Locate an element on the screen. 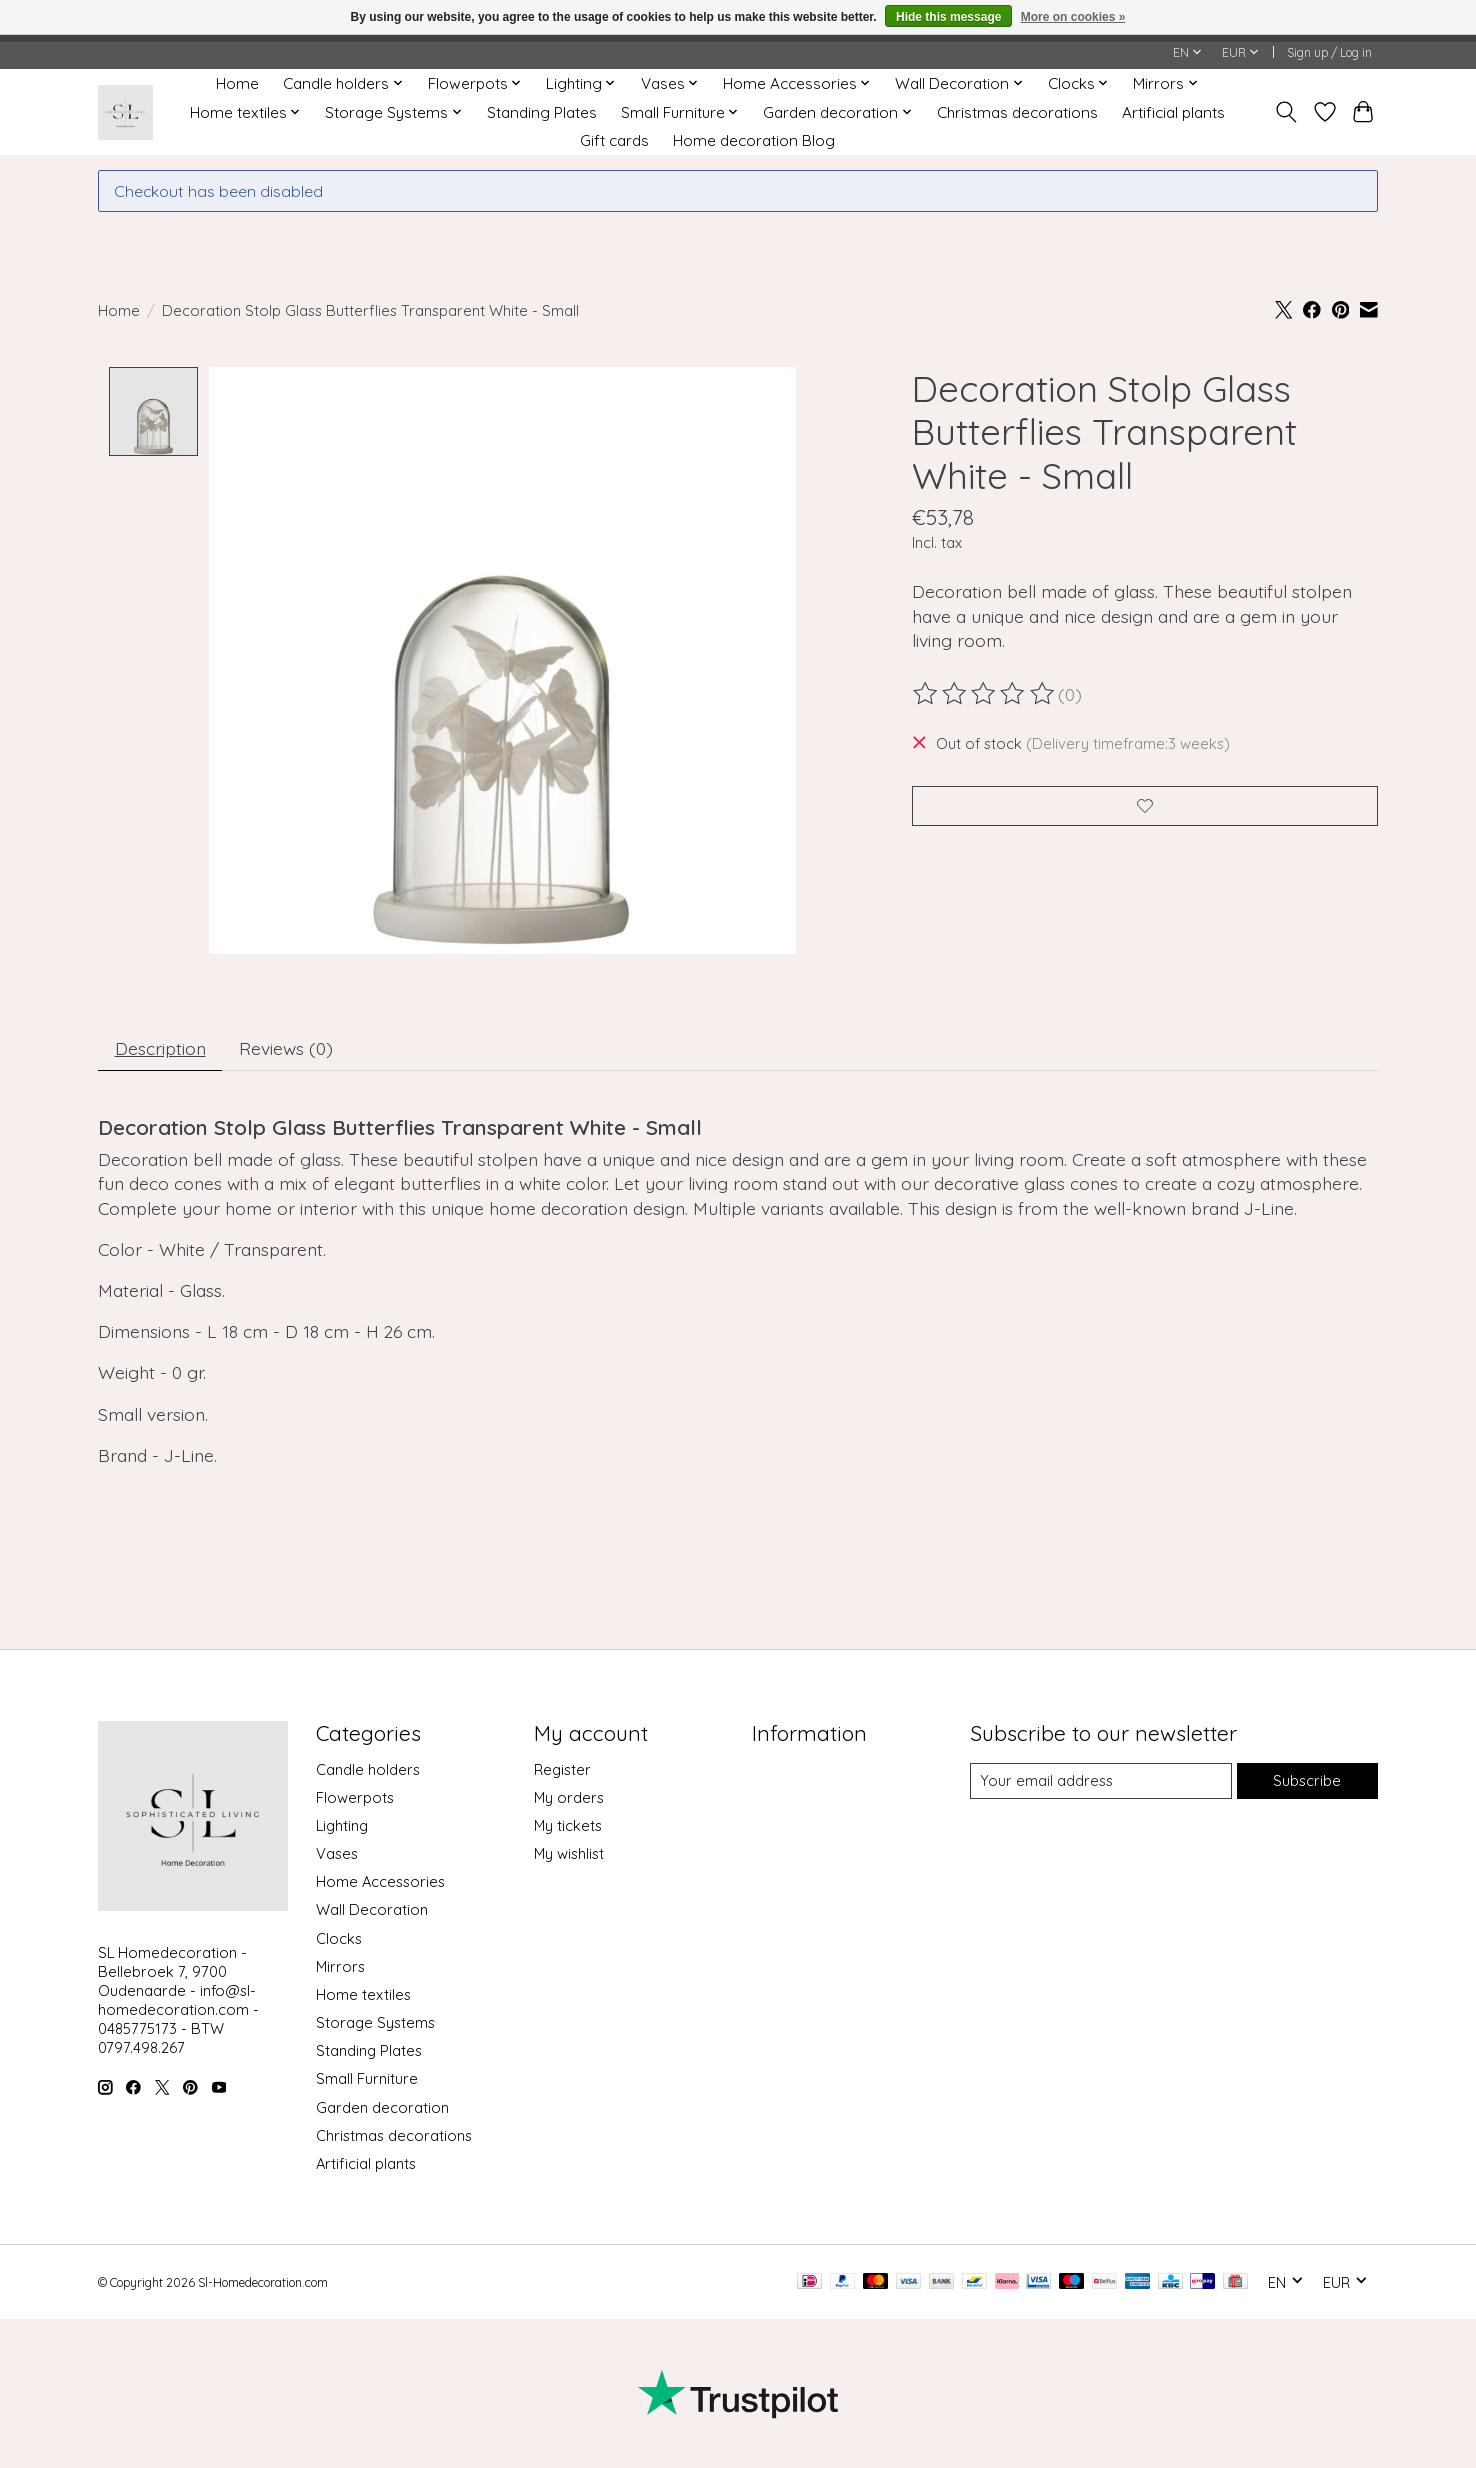  [Read reviews] is located at coordinates (985, 694).